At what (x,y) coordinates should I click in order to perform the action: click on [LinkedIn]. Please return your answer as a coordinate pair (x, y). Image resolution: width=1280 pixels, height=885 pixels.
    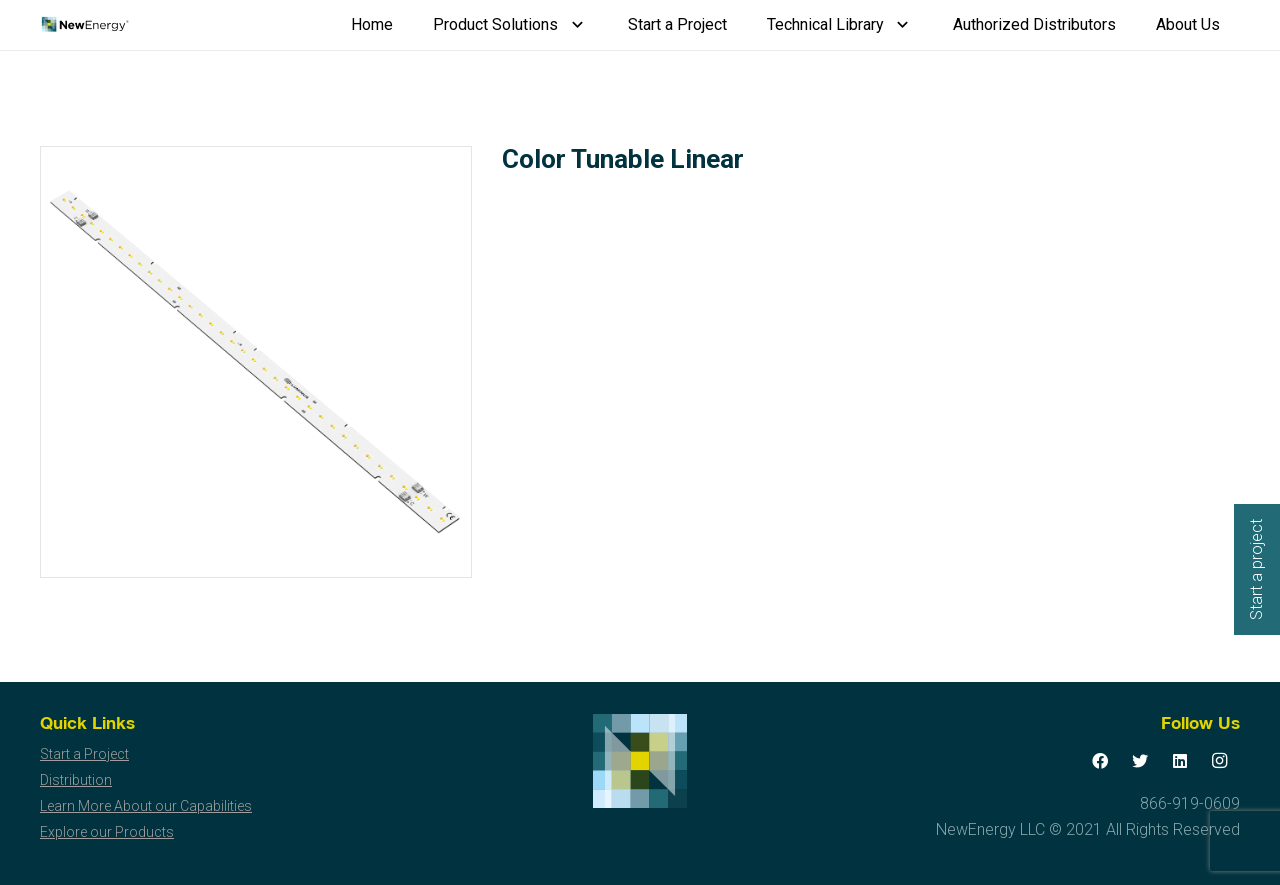
    Looking at the image, I should click on (1180, 761).